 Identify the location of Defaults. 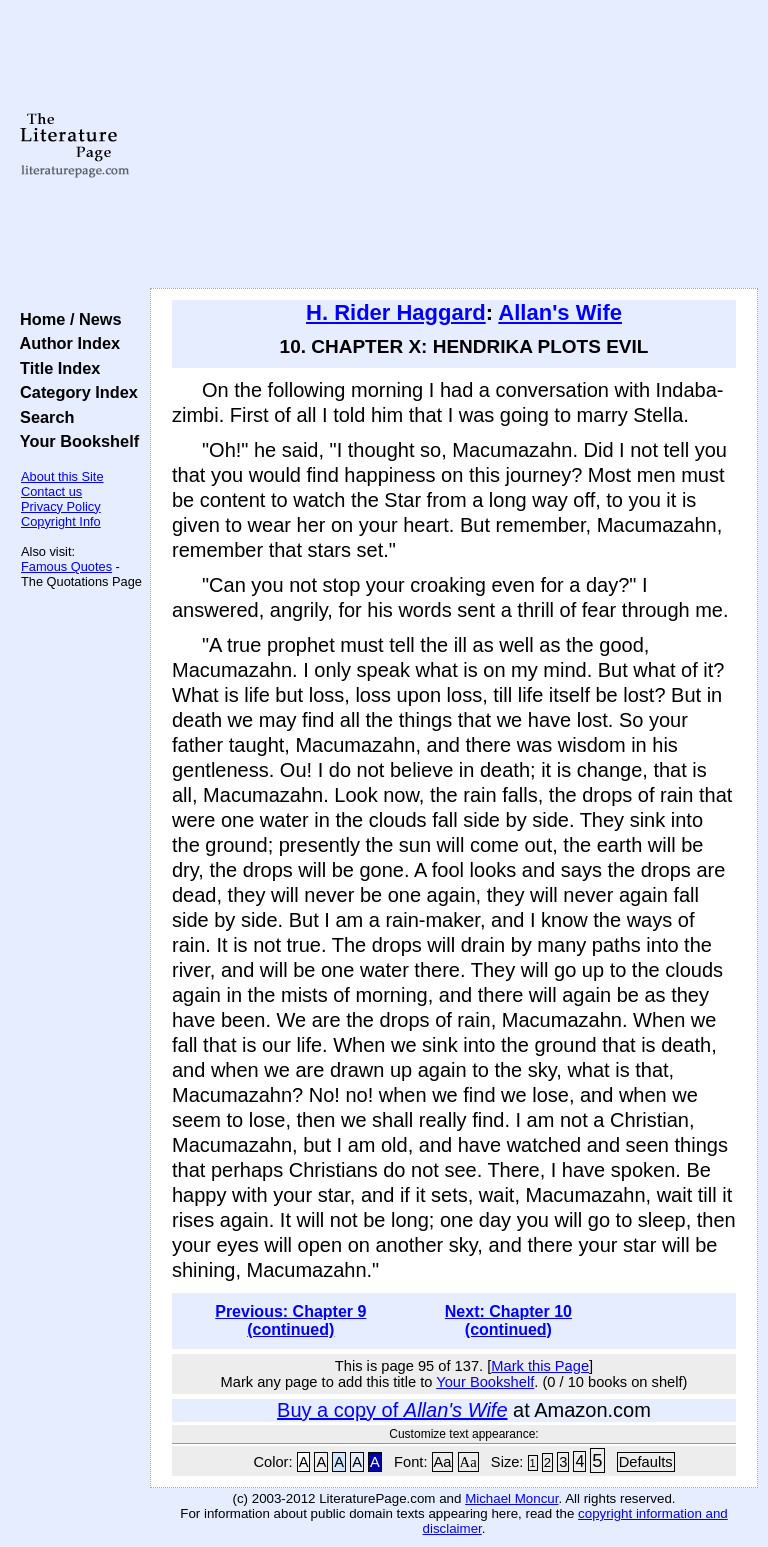
(646, 1462).